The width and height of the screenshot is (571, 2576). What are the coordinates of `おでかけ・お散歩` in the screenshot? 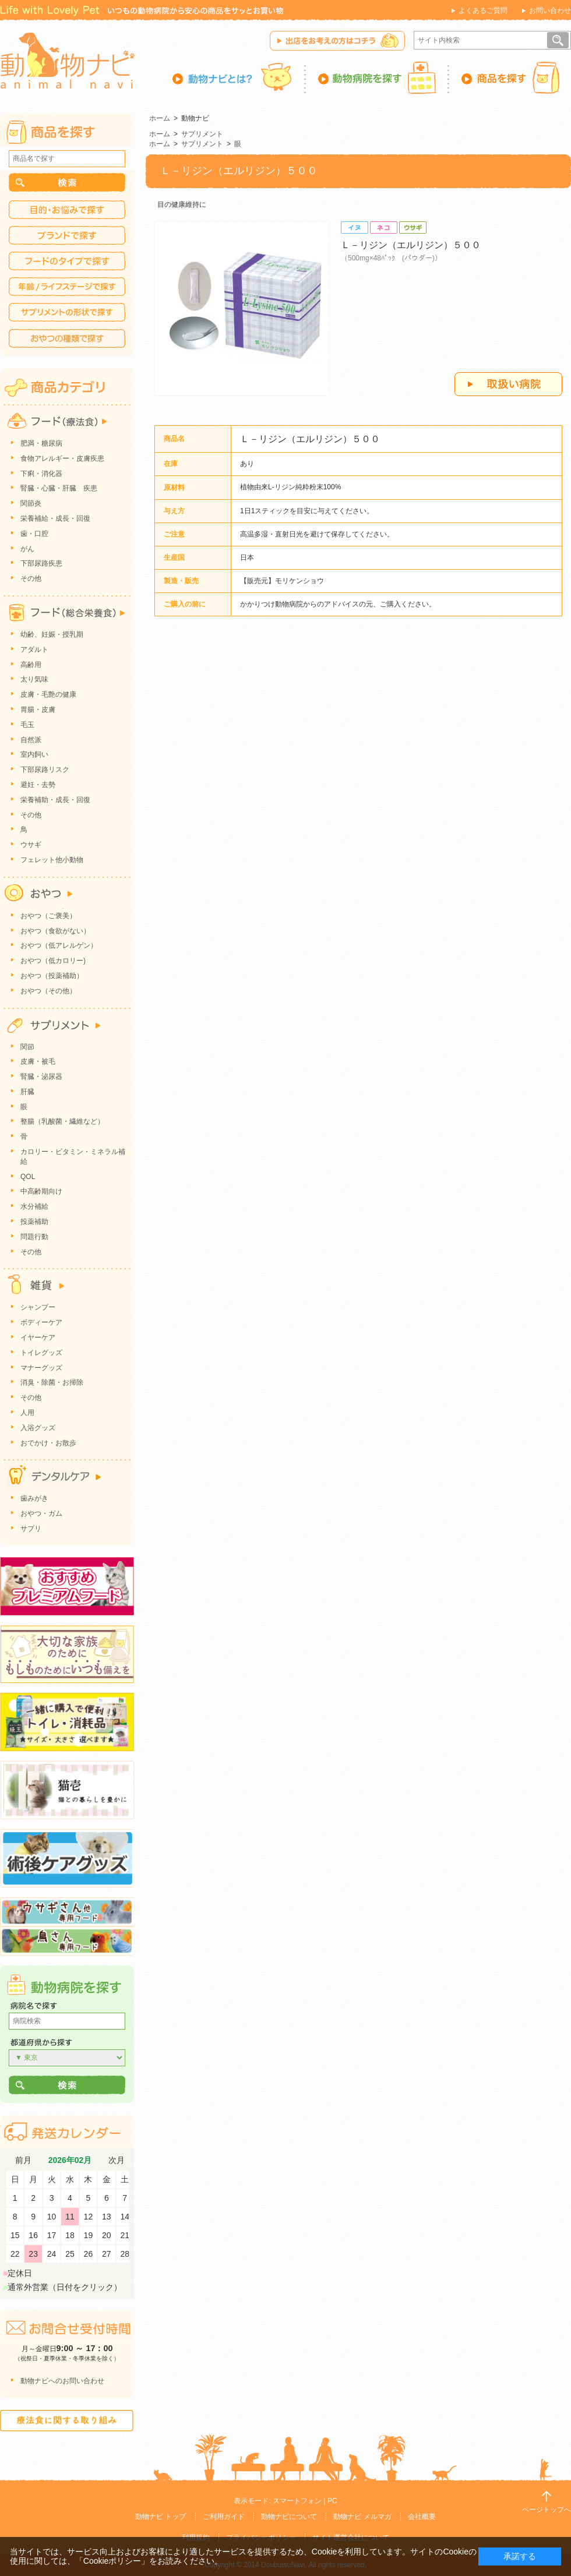 It's located at (48, 1443).